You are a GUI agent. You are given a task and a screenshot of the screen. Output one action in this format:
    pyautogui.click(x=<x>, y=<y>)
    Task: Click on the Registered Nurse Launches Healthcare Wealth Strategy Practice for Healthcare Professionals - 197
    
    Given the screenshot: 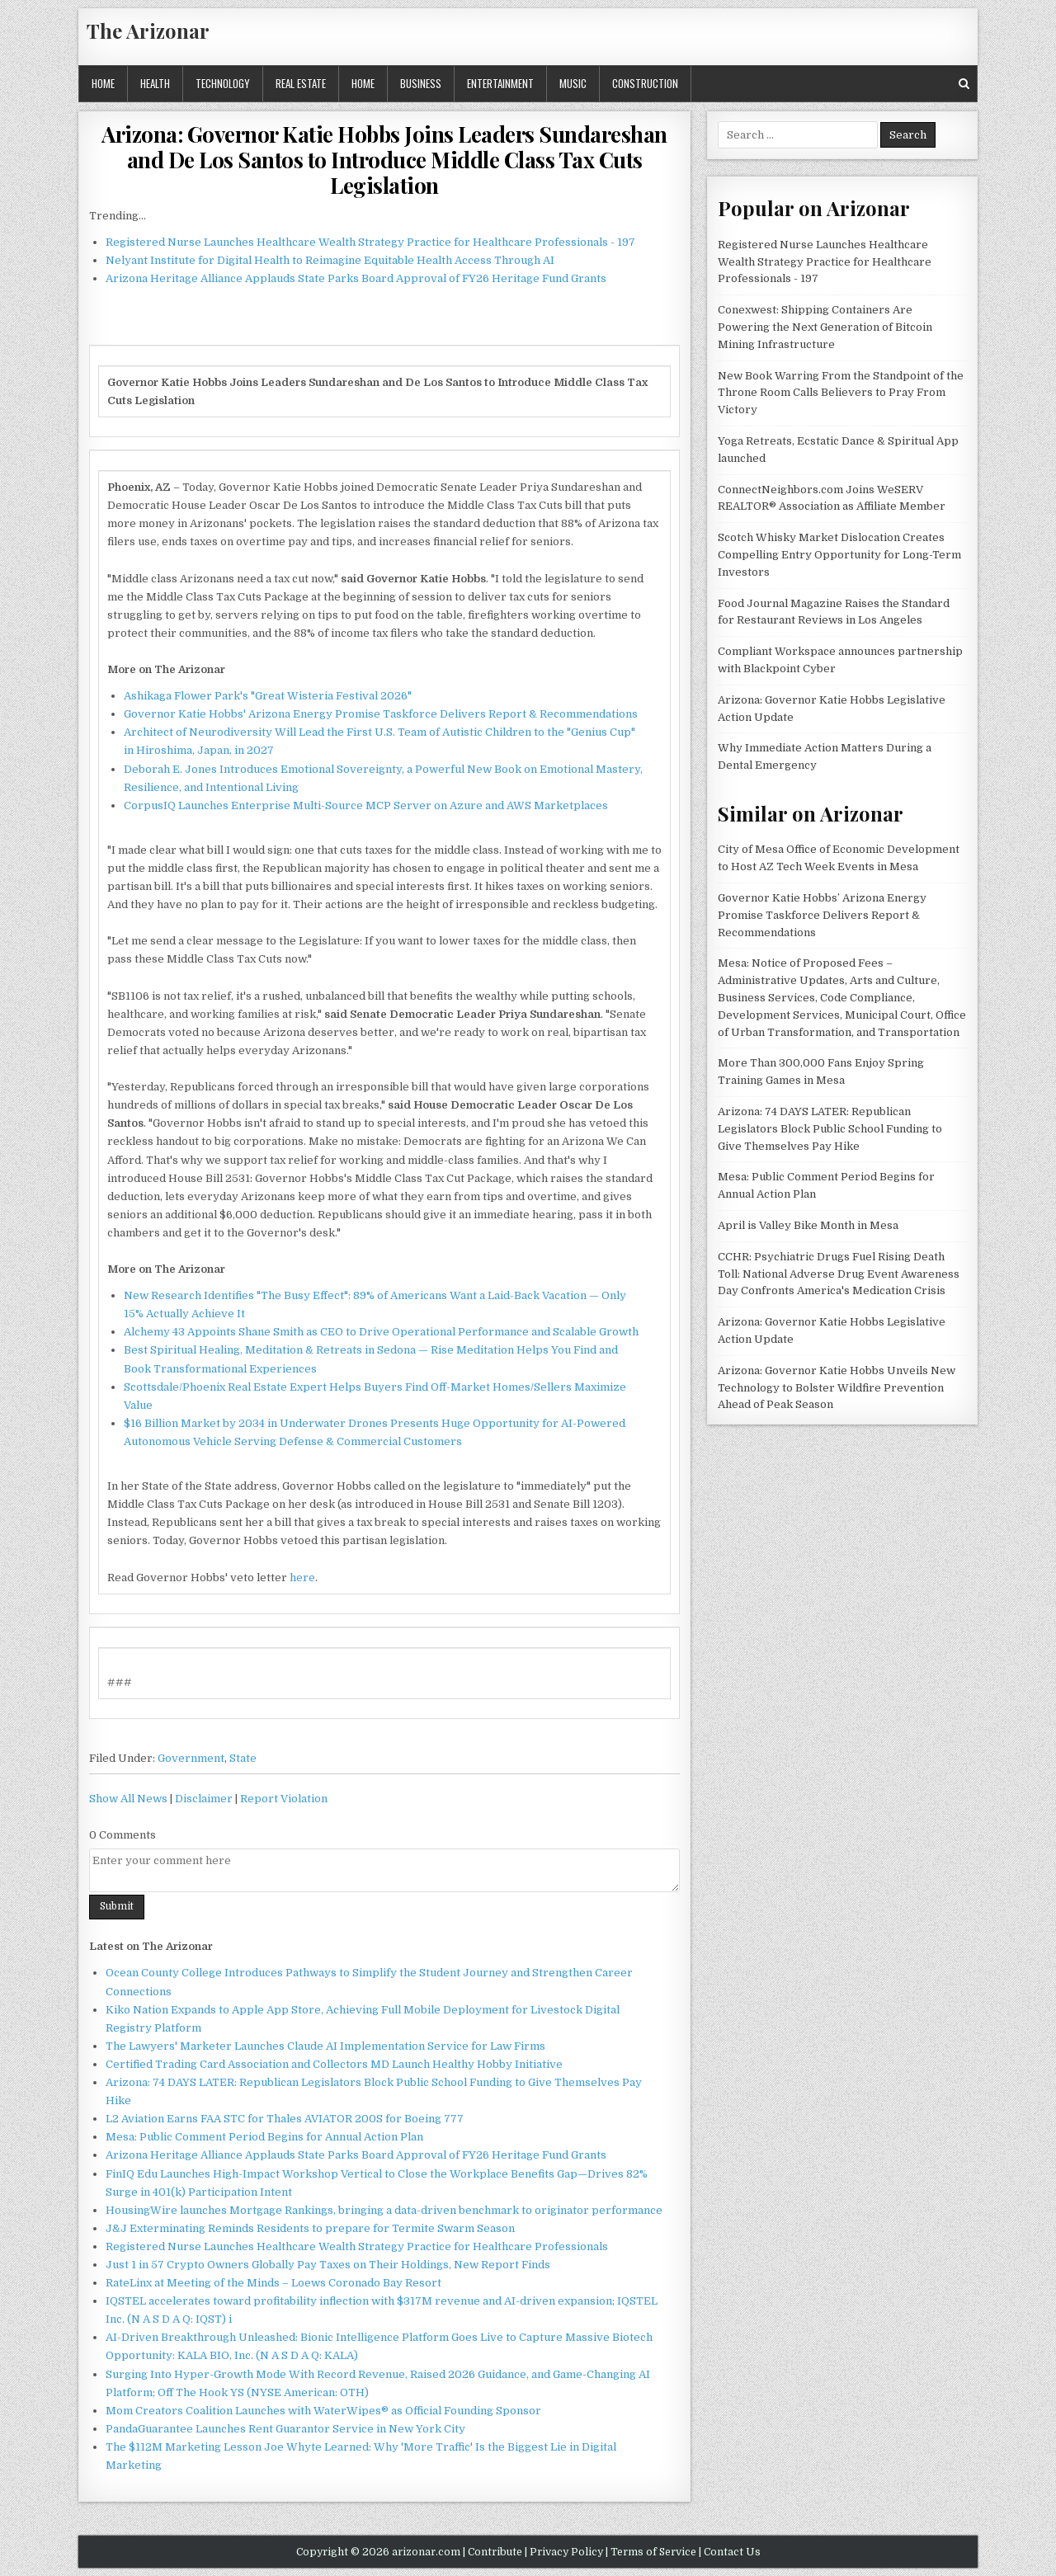 What is the action you would take?
    pyautogui.click(x=370, y=242)
    